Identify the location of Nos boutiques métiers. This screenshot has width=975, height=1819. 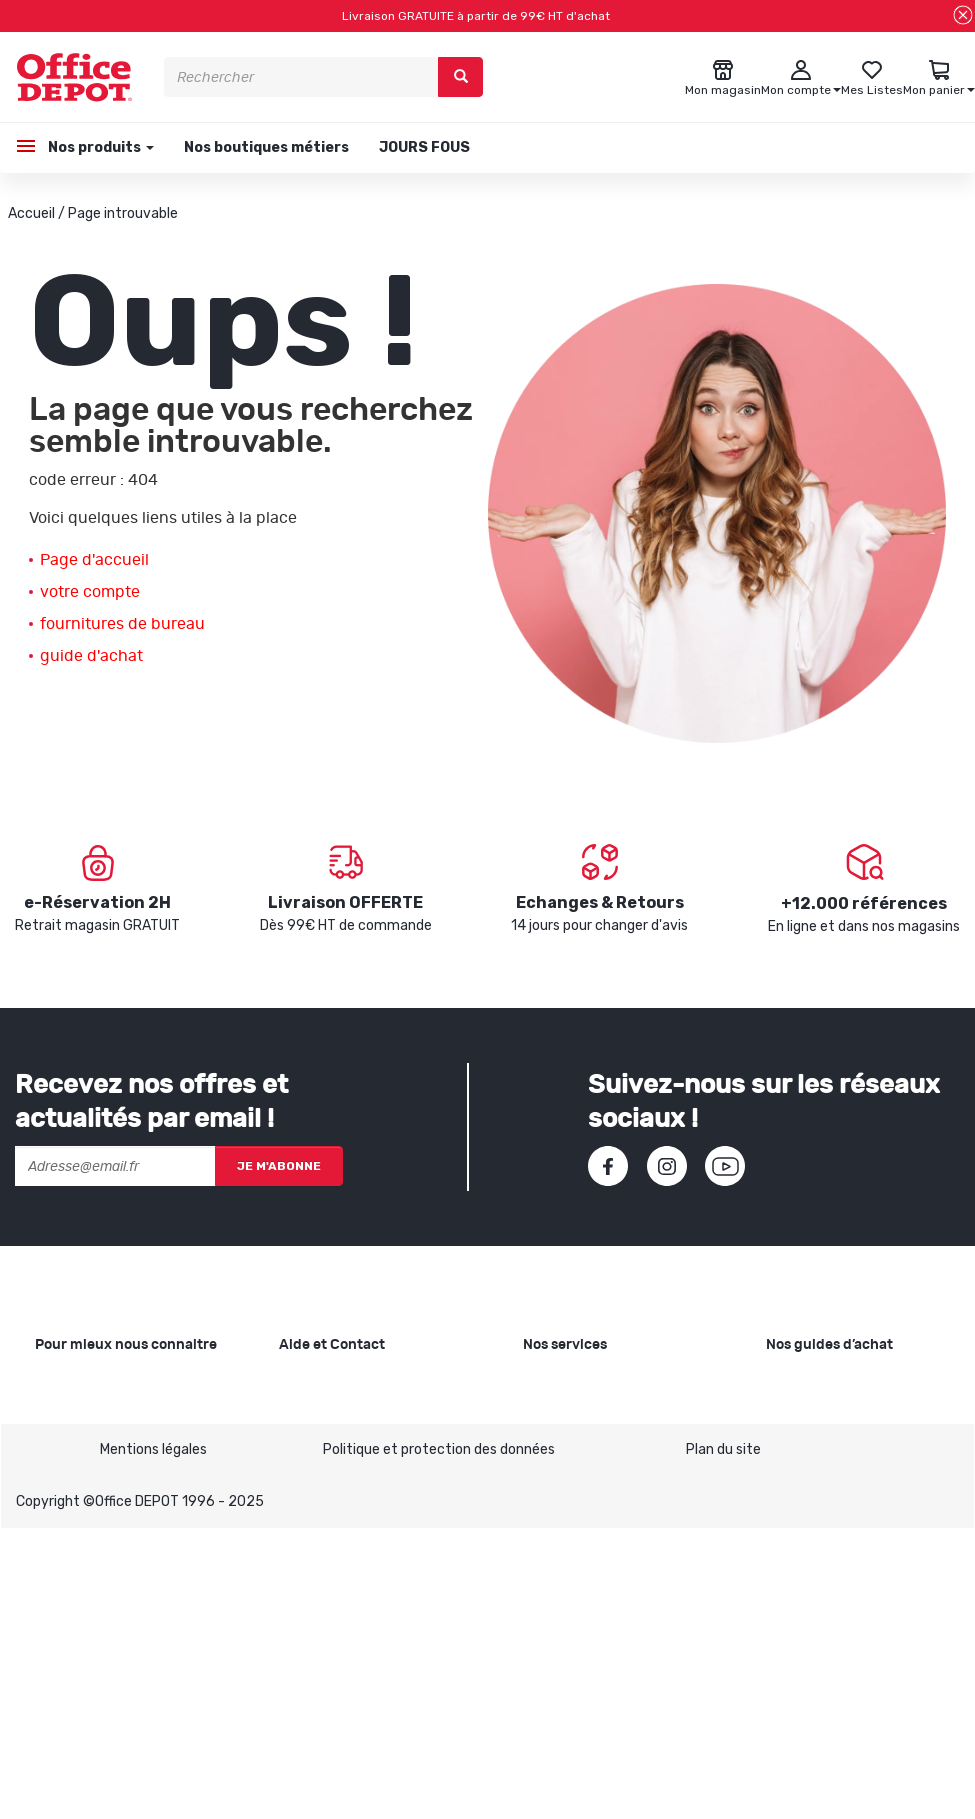
(266, 147).